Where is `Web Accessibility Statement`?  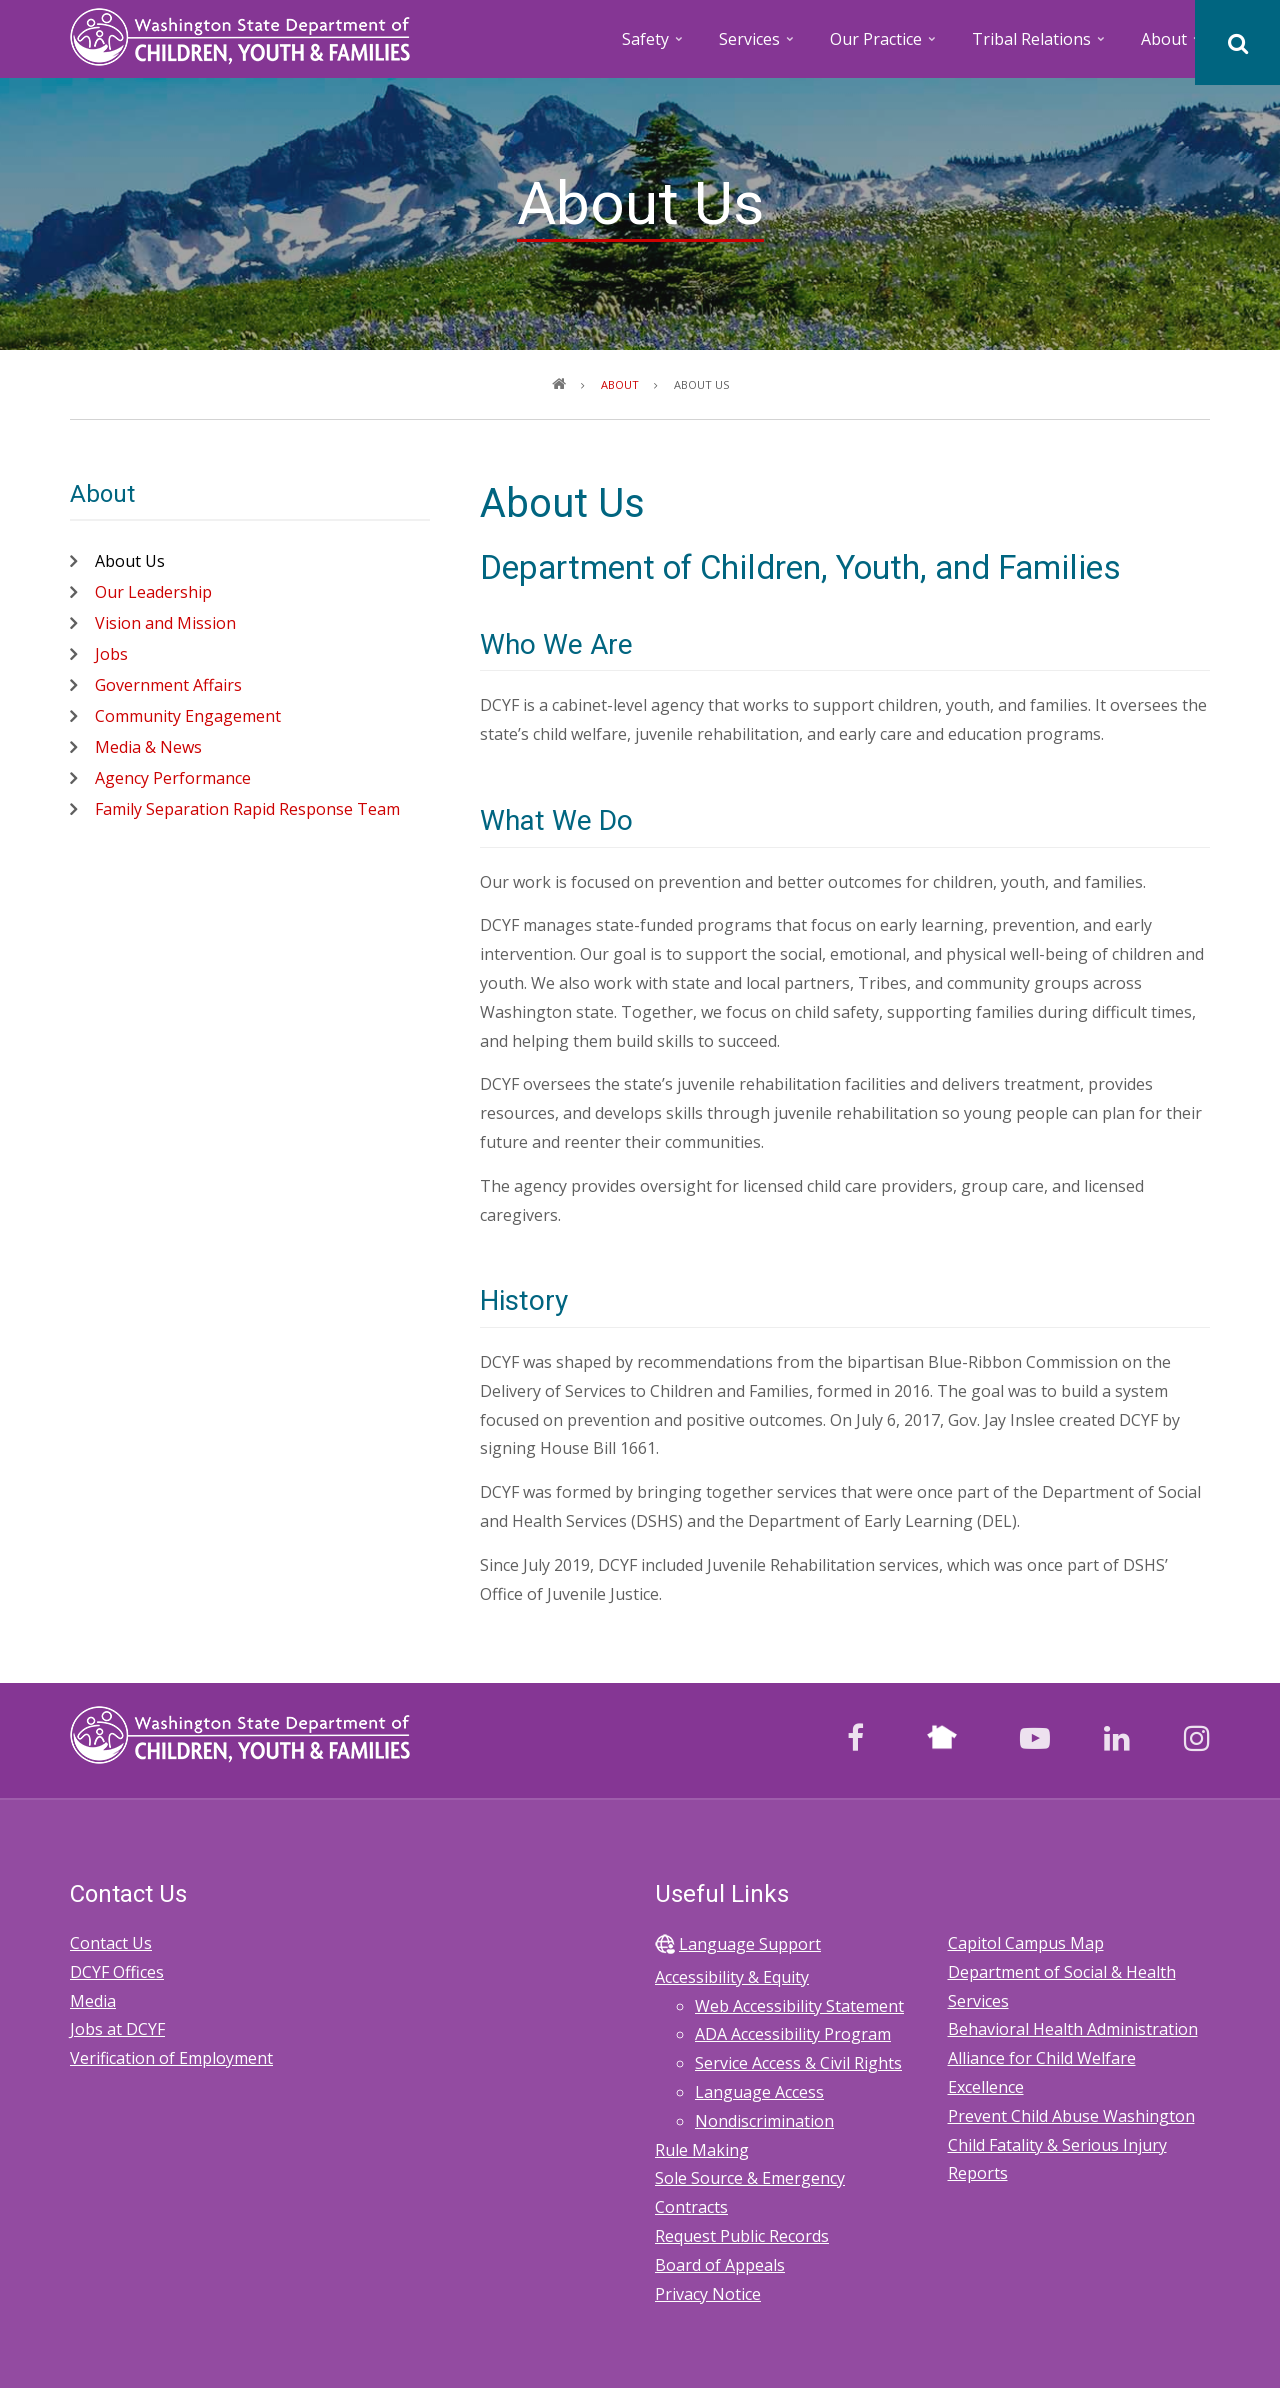 Web Accessibility Statement is located at coordinates (799, 2006).